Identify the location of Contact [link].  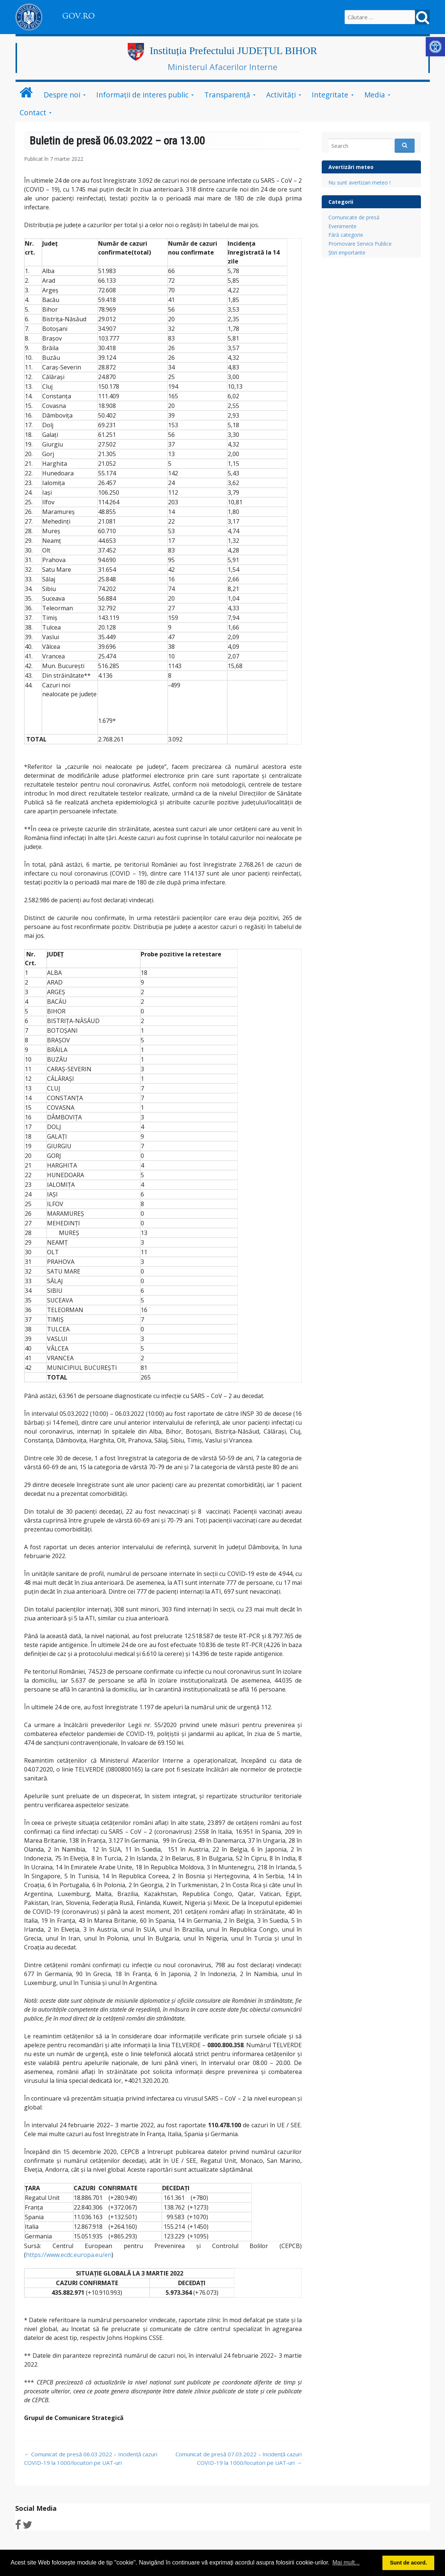
(33, 112).